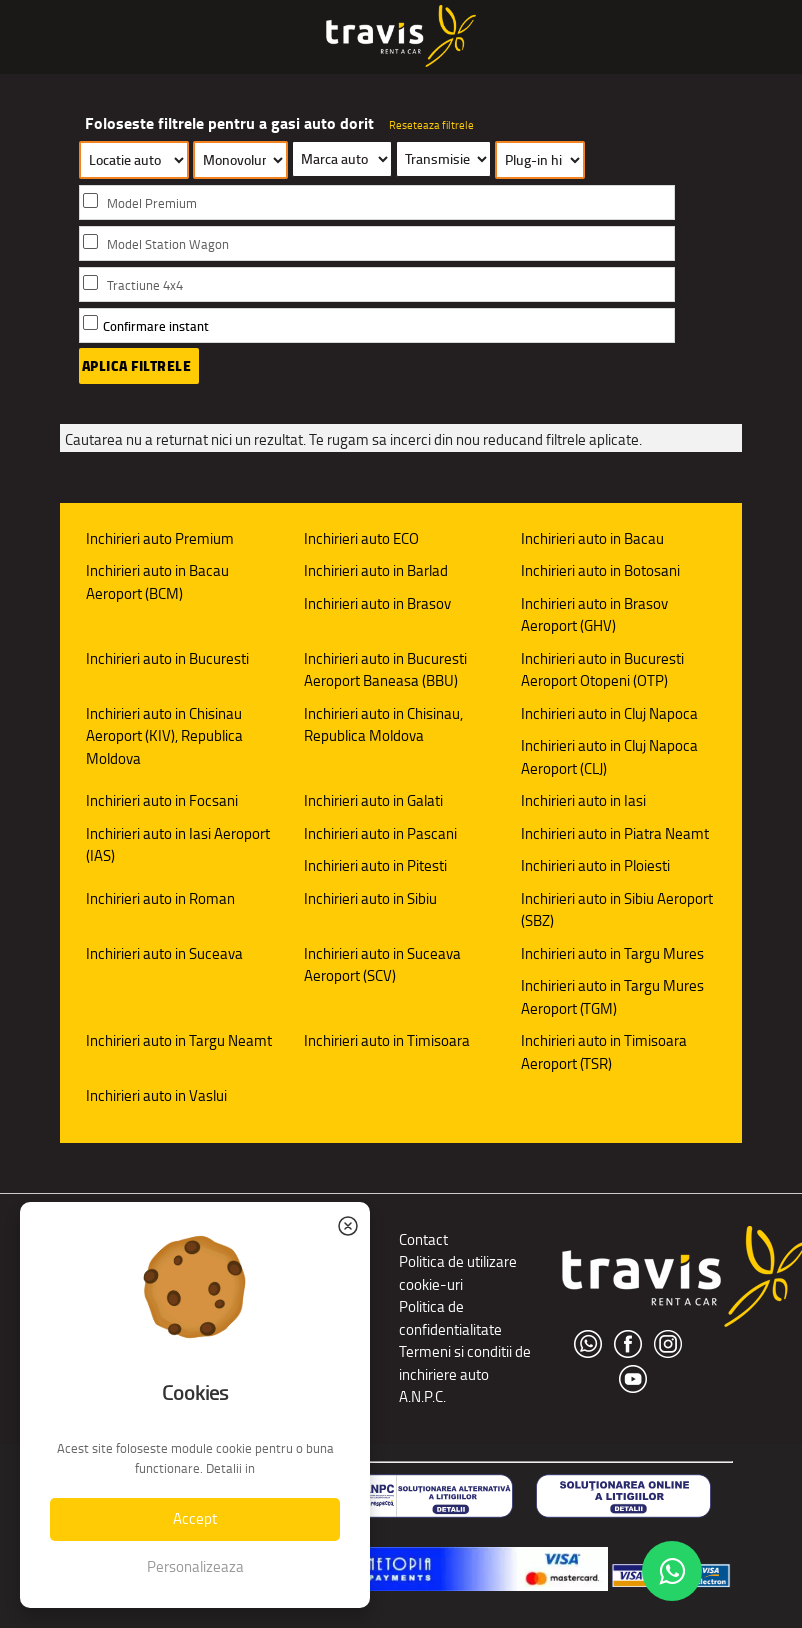 The height and width of the screenshot is (1628, 802). I want to click on Inchirieri auto in Barlad, so click(376, 570).